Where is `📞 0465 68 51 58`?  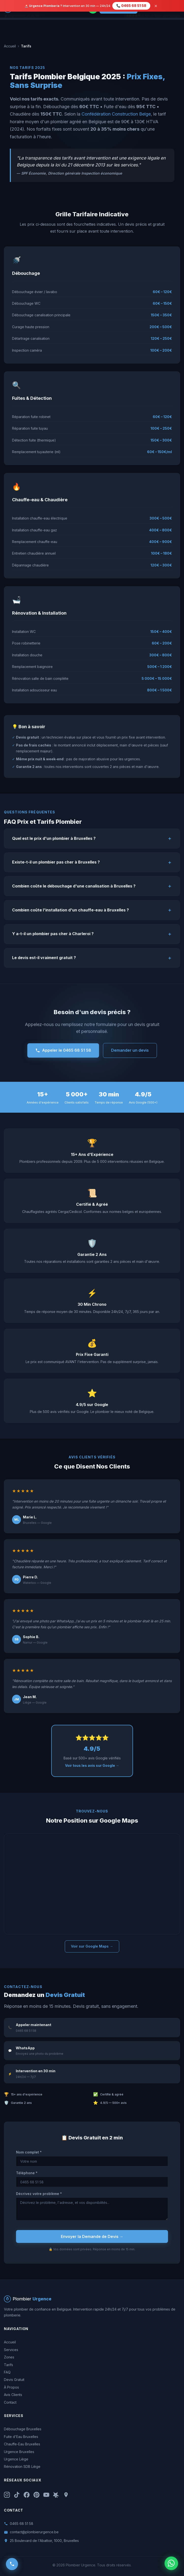 📞 0465 68 51 58 is located at coordinates (131, 6).